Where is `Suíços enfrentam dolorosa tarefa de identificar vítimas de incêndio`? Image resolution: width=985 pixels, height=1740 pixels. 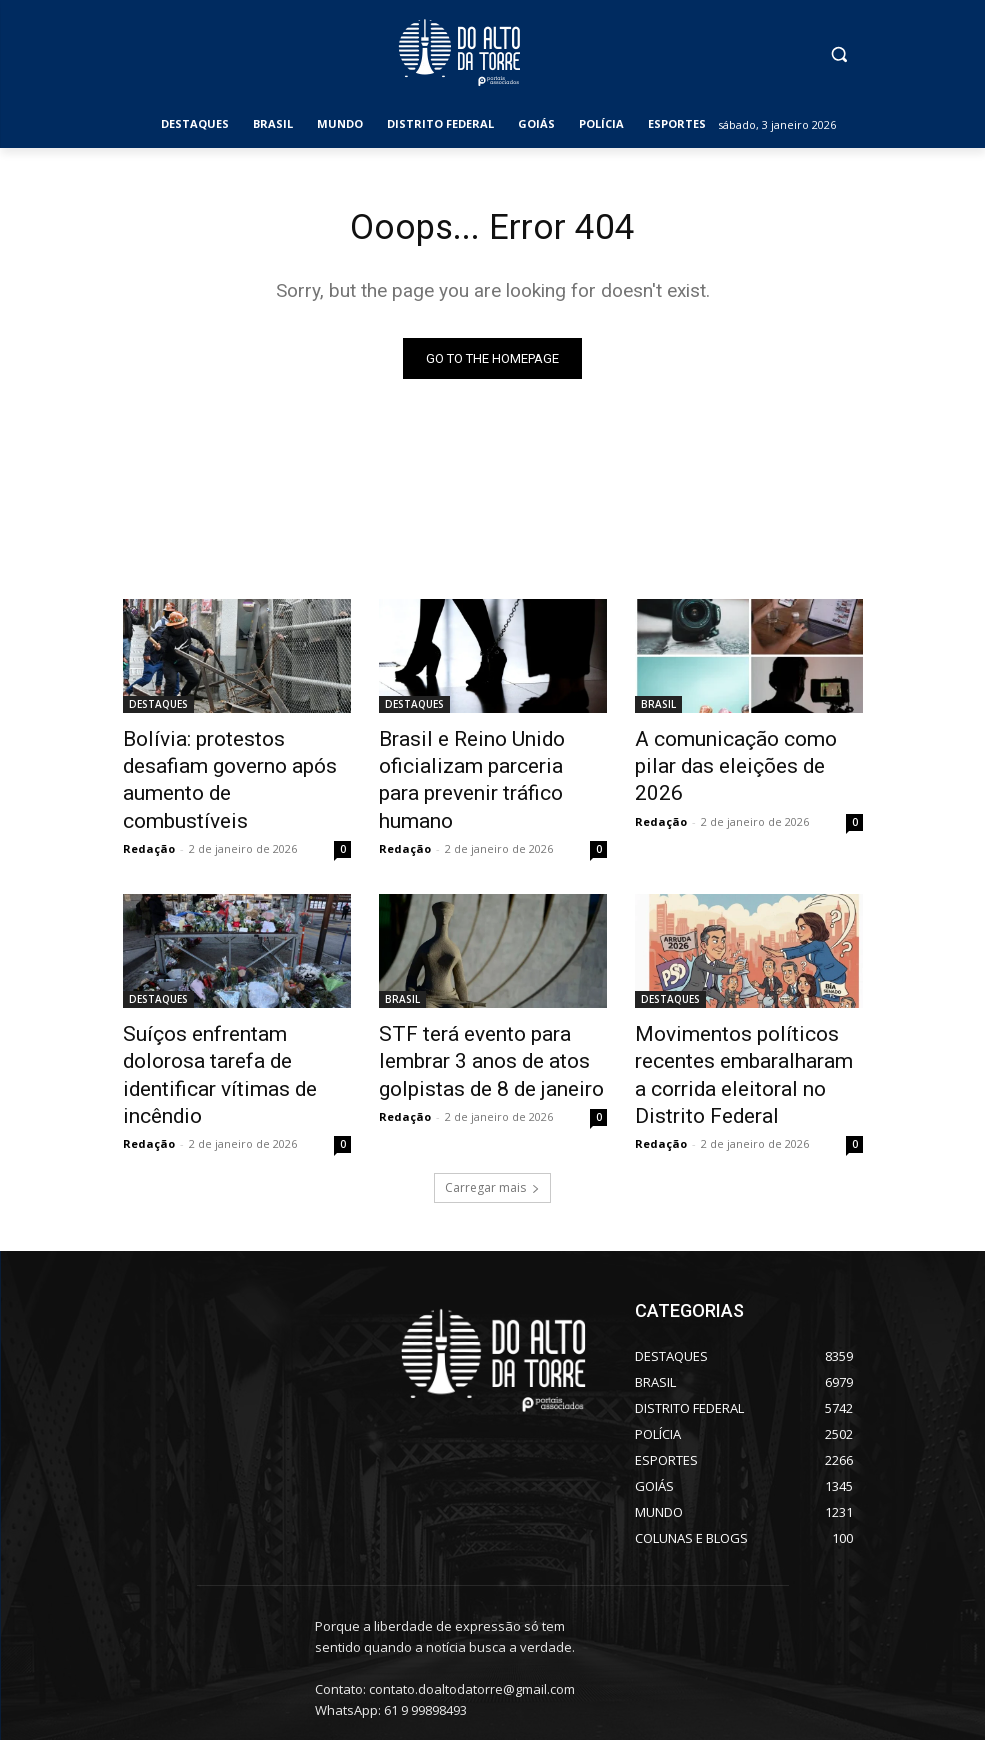 Suíços enfrentam dolorosa tarefa de identificar vítimas de incêndio is located at coordinates (227, 1016).